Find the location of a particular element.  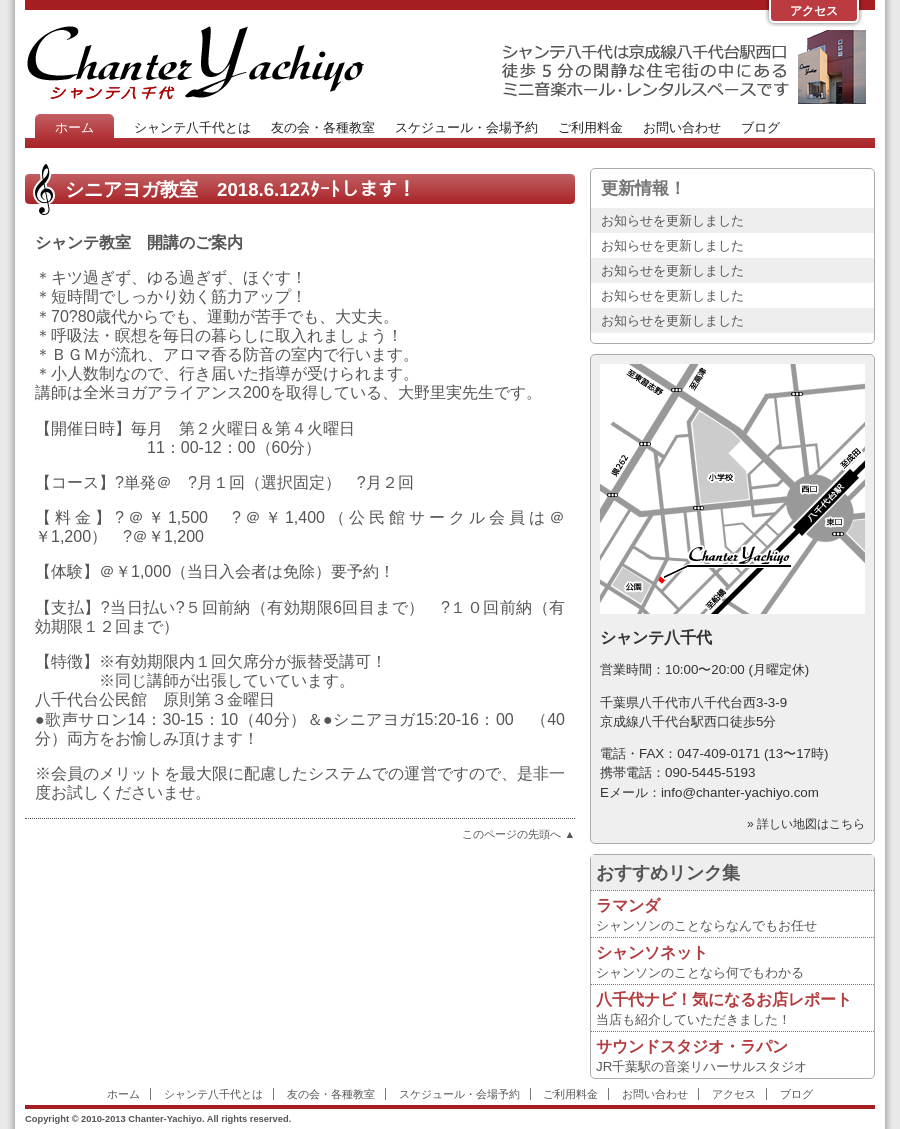

ホーム is located at coordinates (74, 127).